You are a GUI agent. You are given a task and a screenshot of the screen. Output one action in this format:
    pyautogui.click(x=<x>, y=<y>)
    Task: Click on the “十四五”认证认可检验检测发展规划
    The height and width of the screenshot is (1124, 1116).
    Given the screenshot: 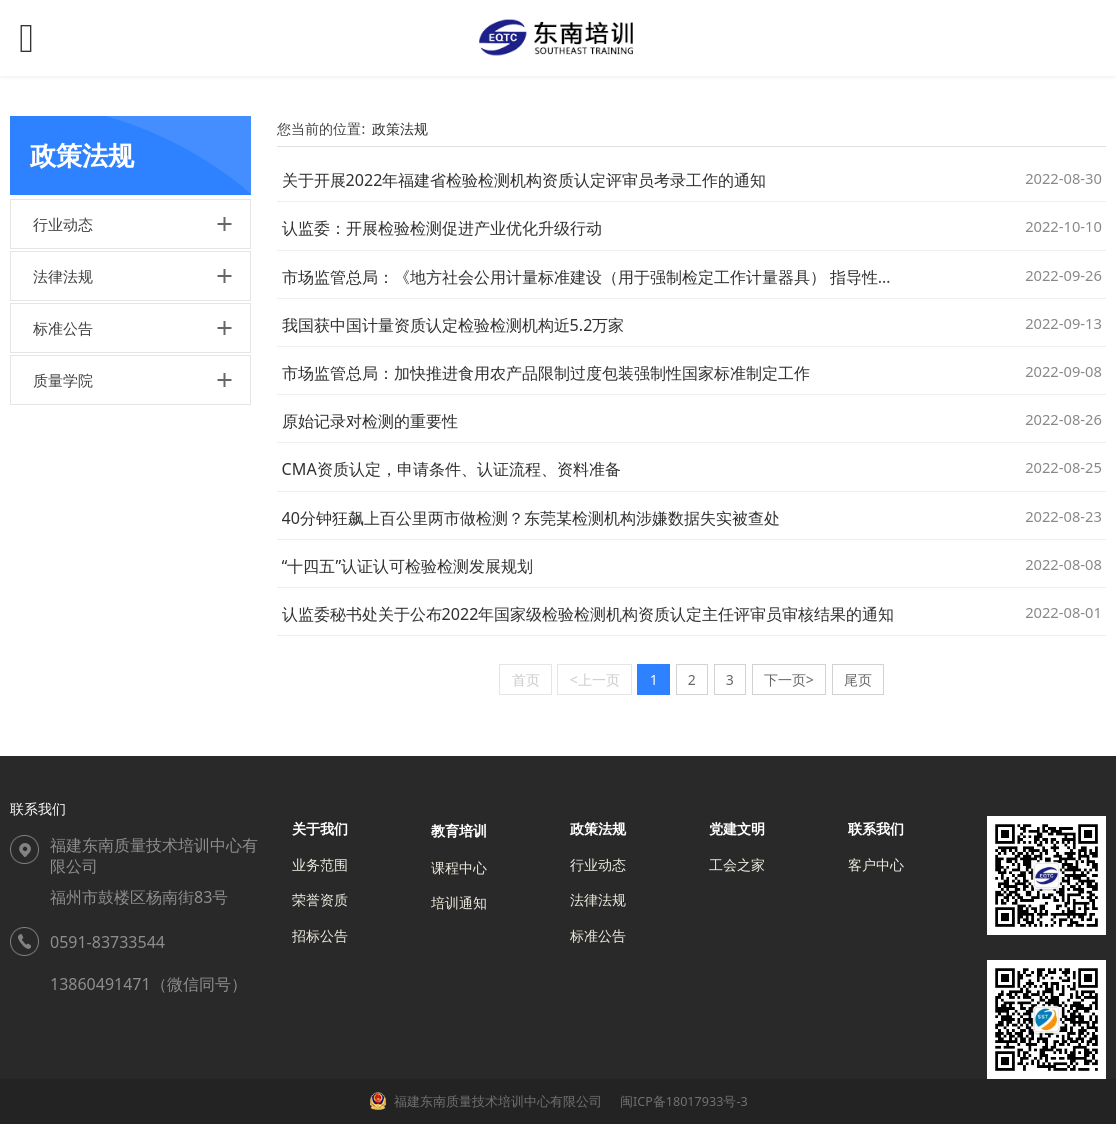 What is the action you would take?
    pyautogui.click(x=408, y=566)
    